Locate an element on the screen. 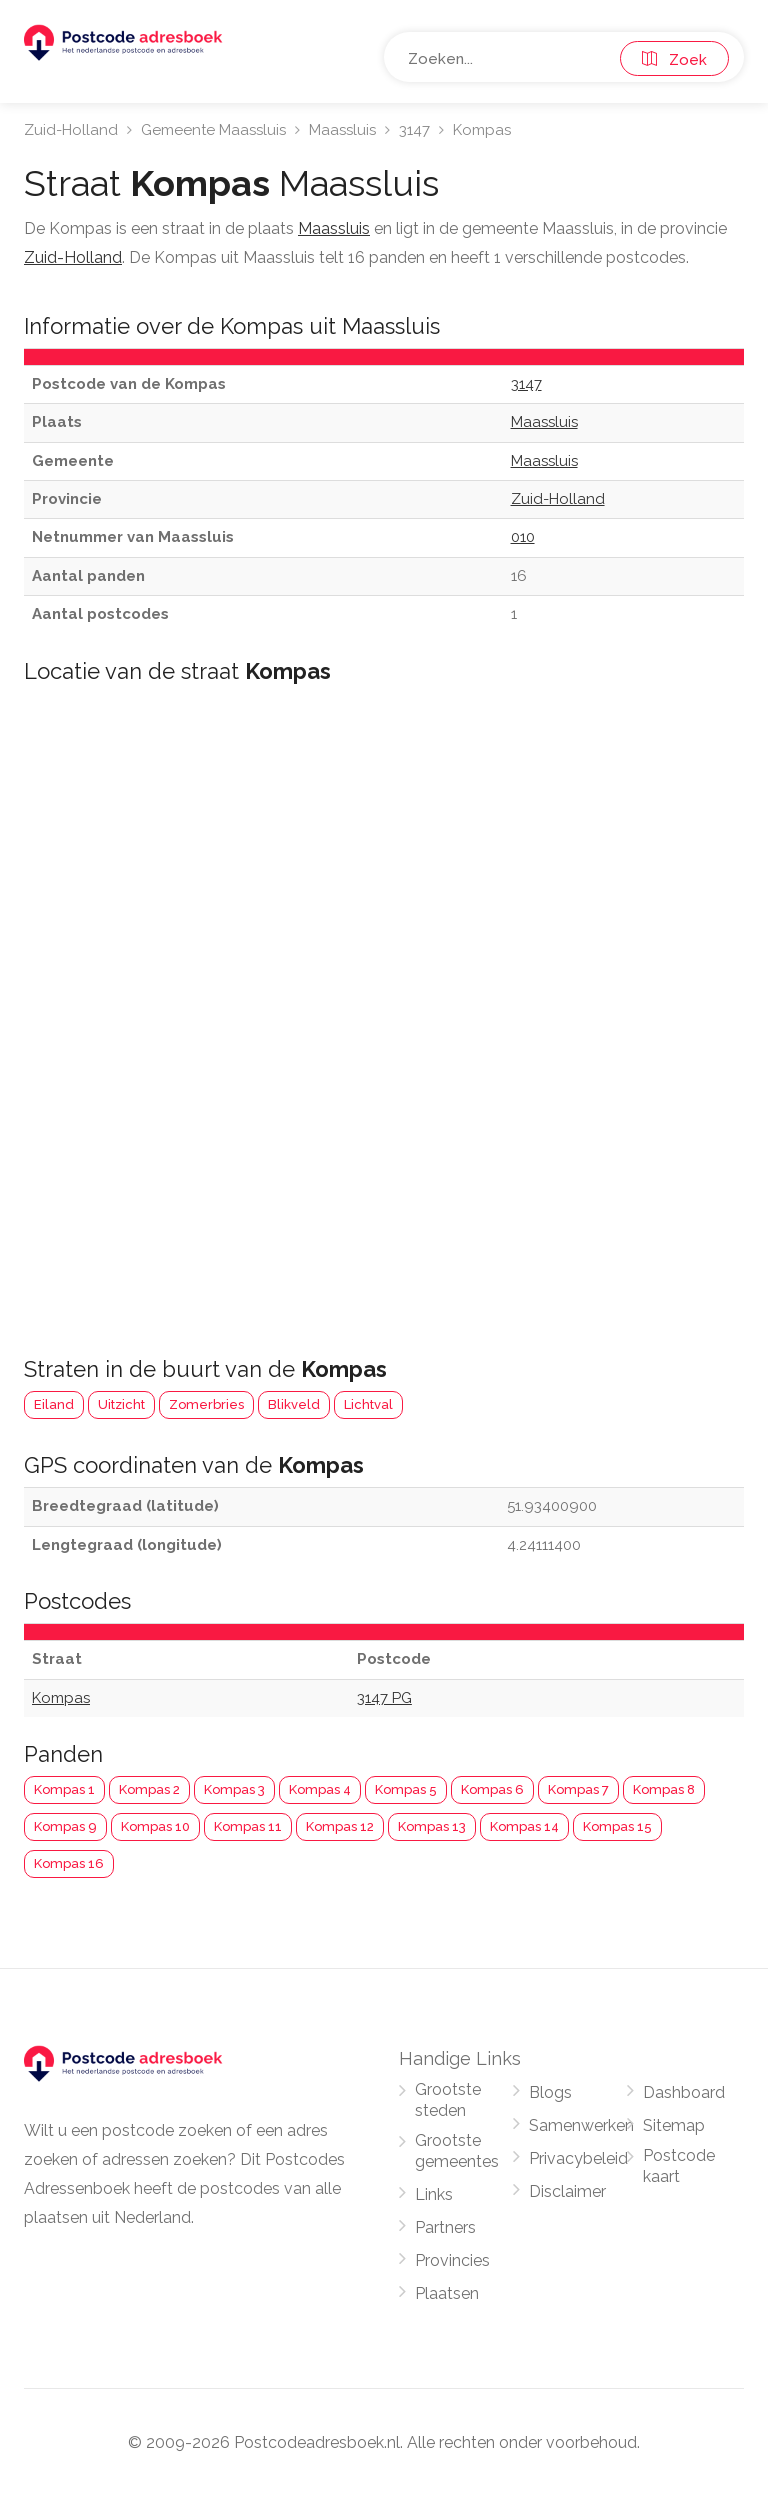 Image resolution: width=768 pixels, height=2496 pixels. Uitzicht is located at coordinates (121, 1404).